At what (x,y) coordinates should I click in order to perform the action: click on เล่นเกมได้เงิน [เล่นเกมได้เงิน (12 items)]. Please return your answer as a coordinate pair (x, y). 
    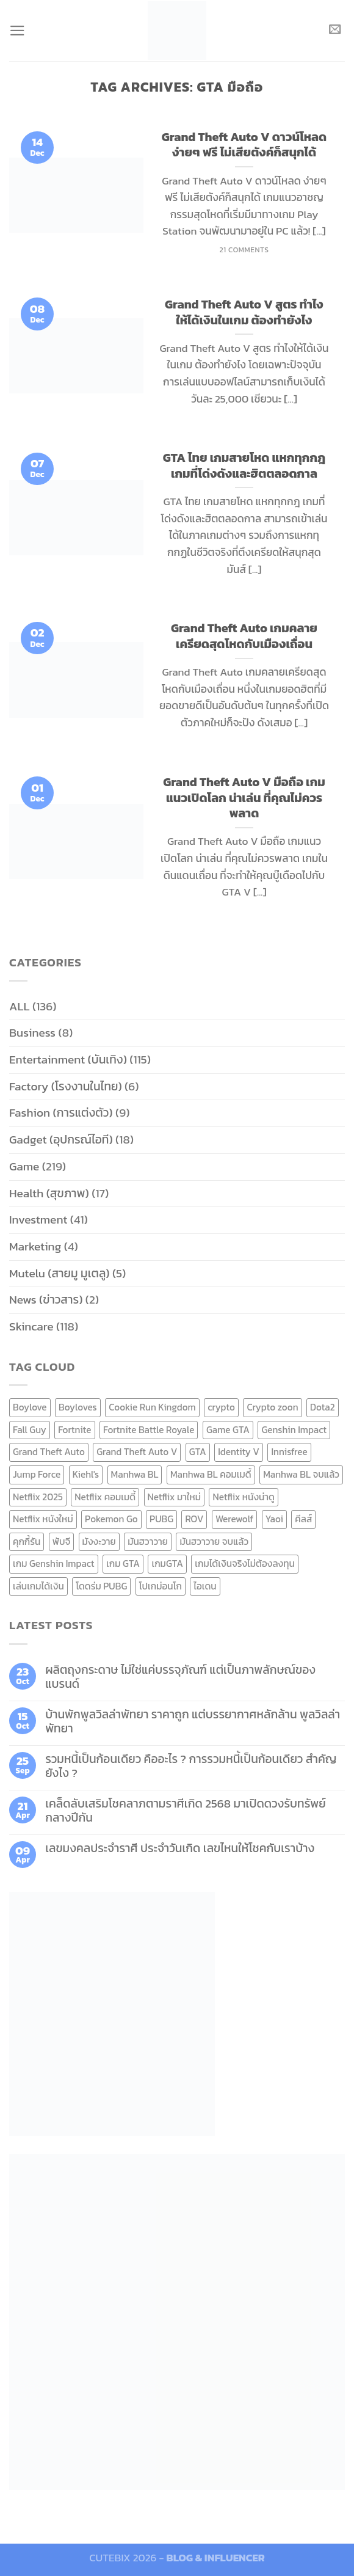
    Looking at the image, I should click on (38, 1586).